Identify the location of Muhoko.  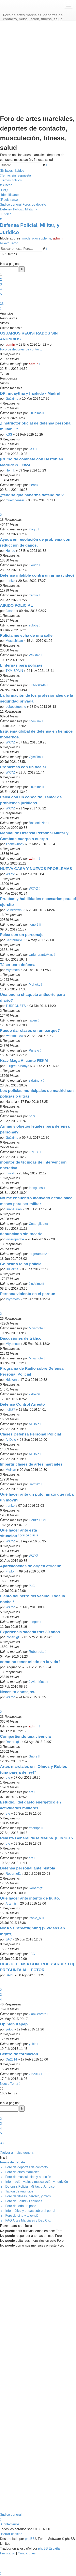
(34, 984).